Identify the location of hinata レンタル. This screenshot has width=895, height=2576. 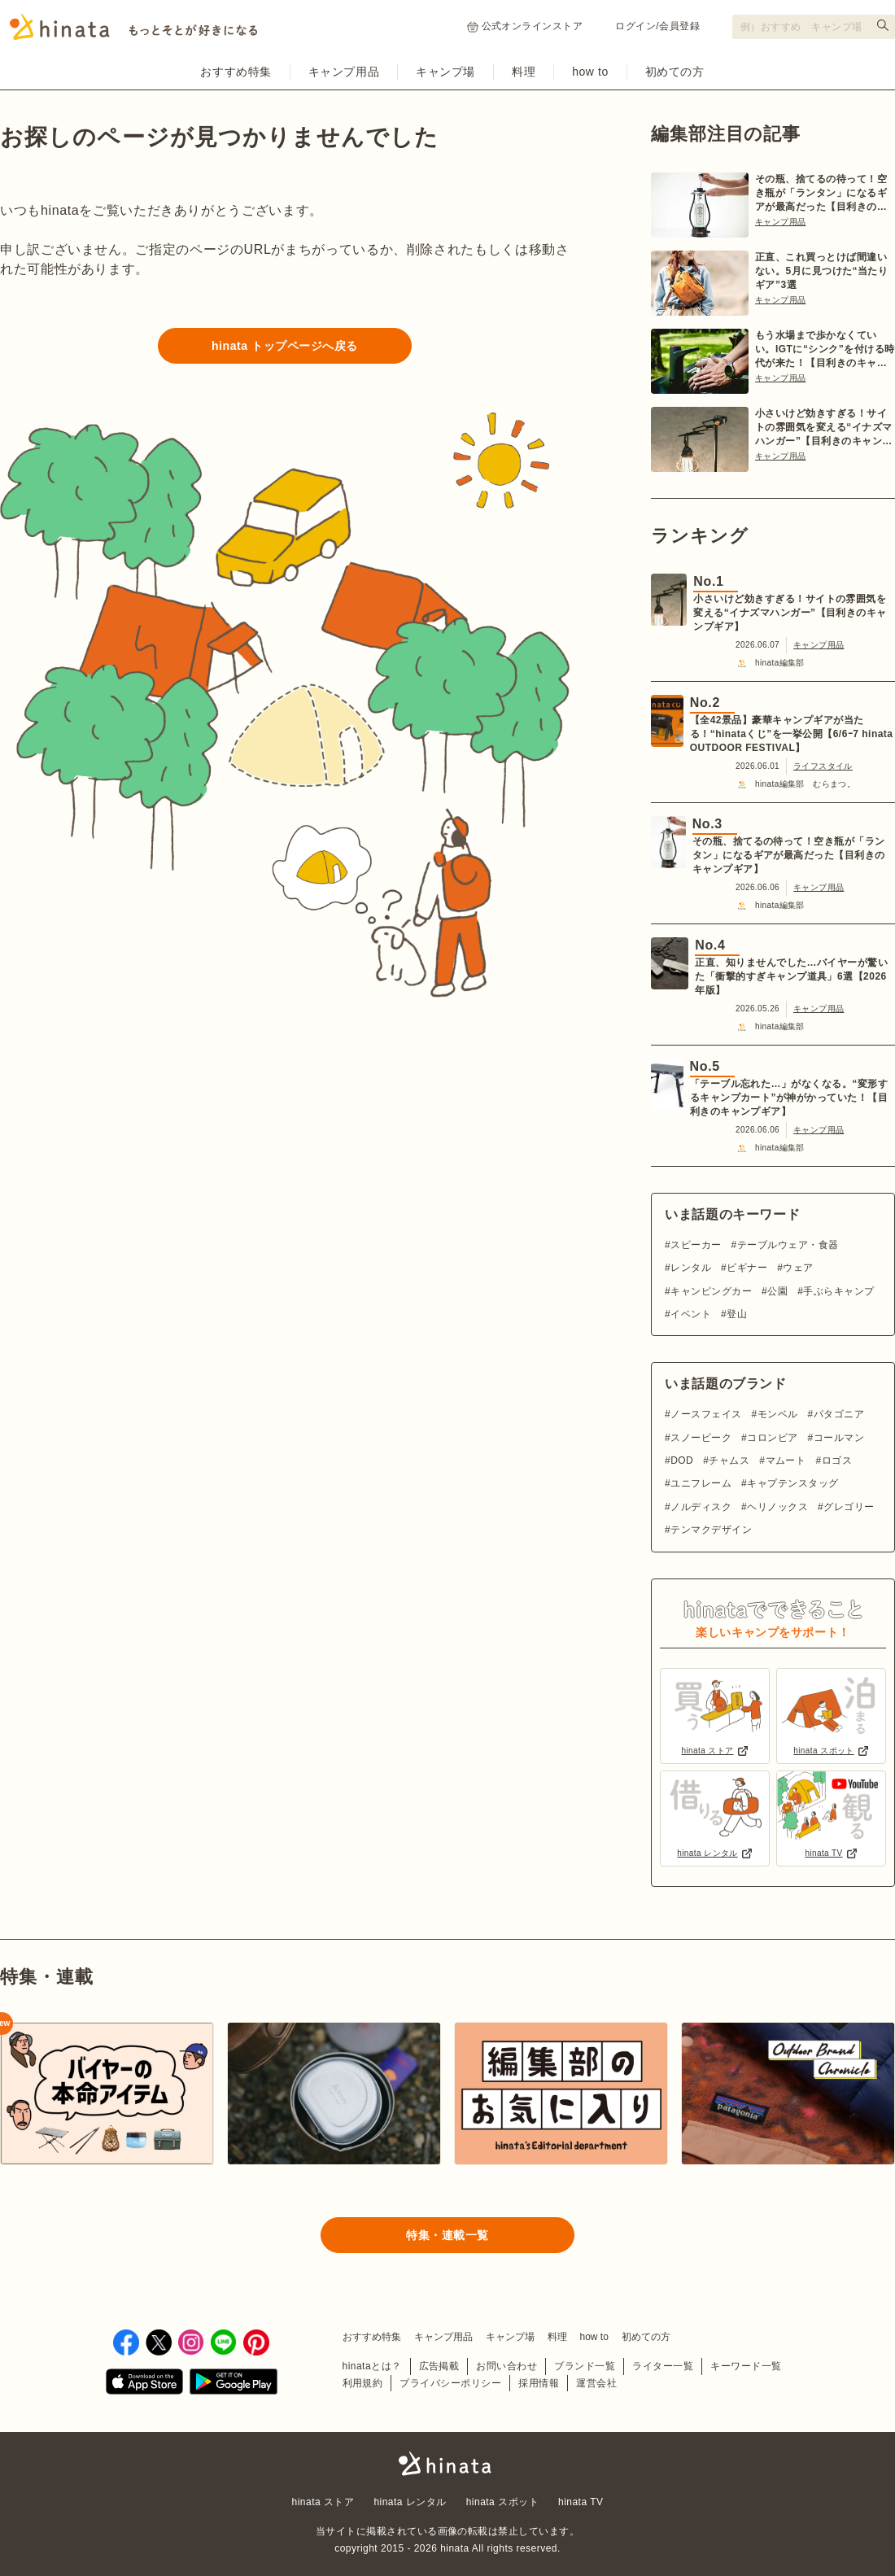
(409, 2502).